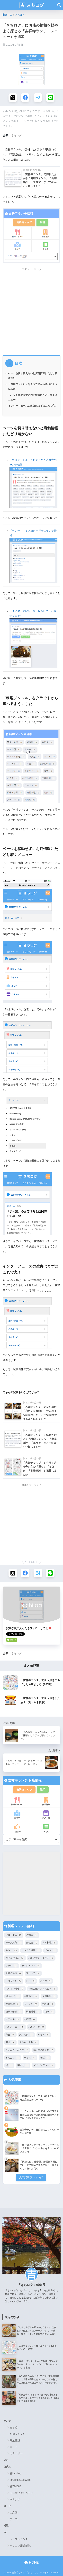 The image size is (63, 2576). I want to click on HOME, so click(31, 2562).